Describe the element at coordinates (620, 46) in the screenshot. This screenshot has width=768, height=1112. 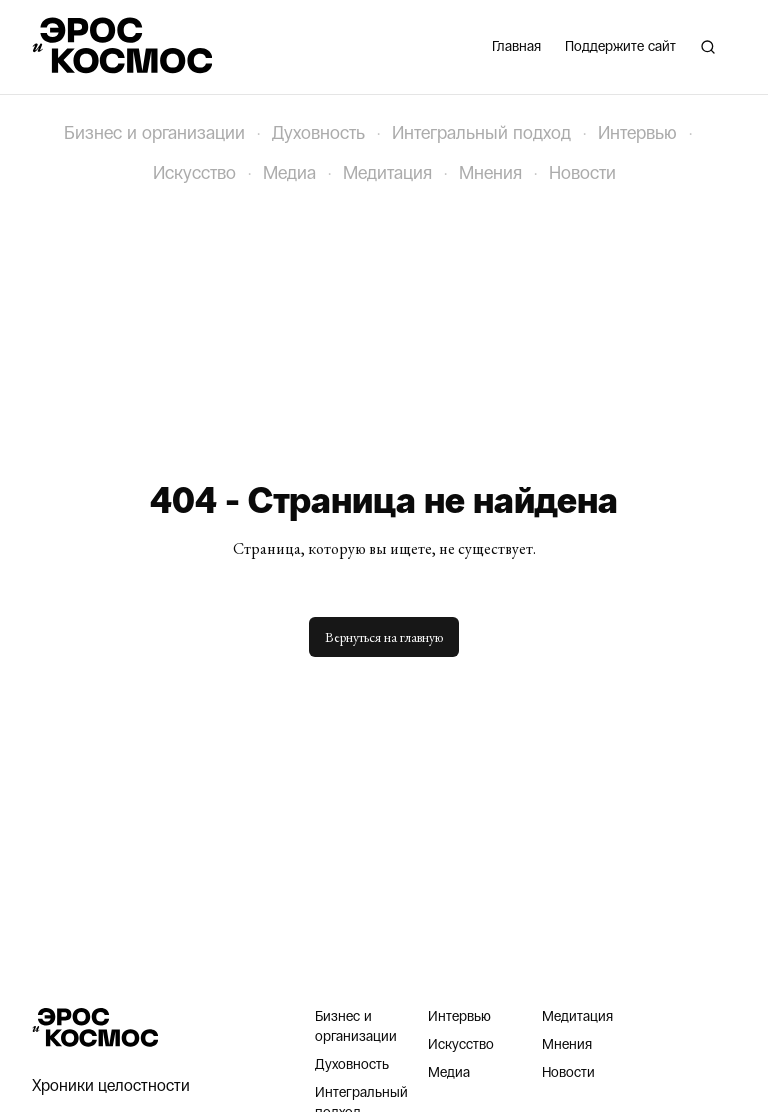
I see `Поддержите сайт` at that location.